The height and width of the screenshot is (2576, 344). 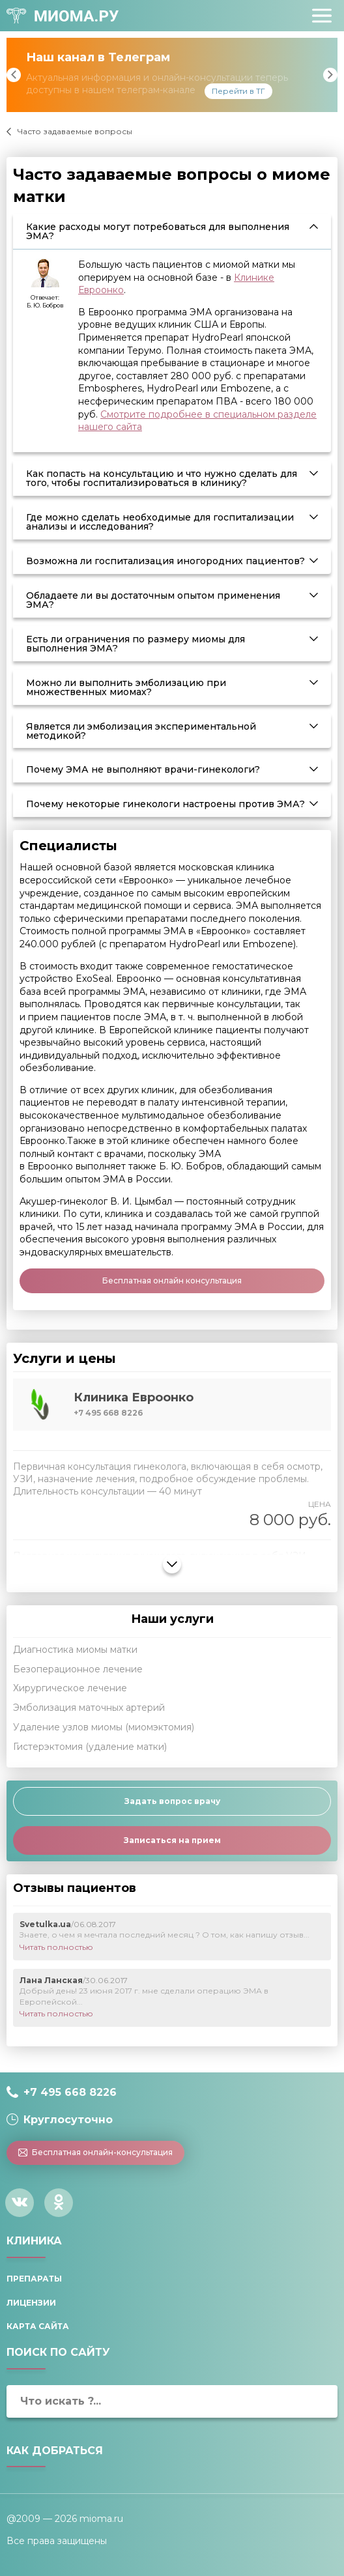 I want to click on Является ли эмболизация экспериментальной методикой? [tab], so click(x=141, y=731).